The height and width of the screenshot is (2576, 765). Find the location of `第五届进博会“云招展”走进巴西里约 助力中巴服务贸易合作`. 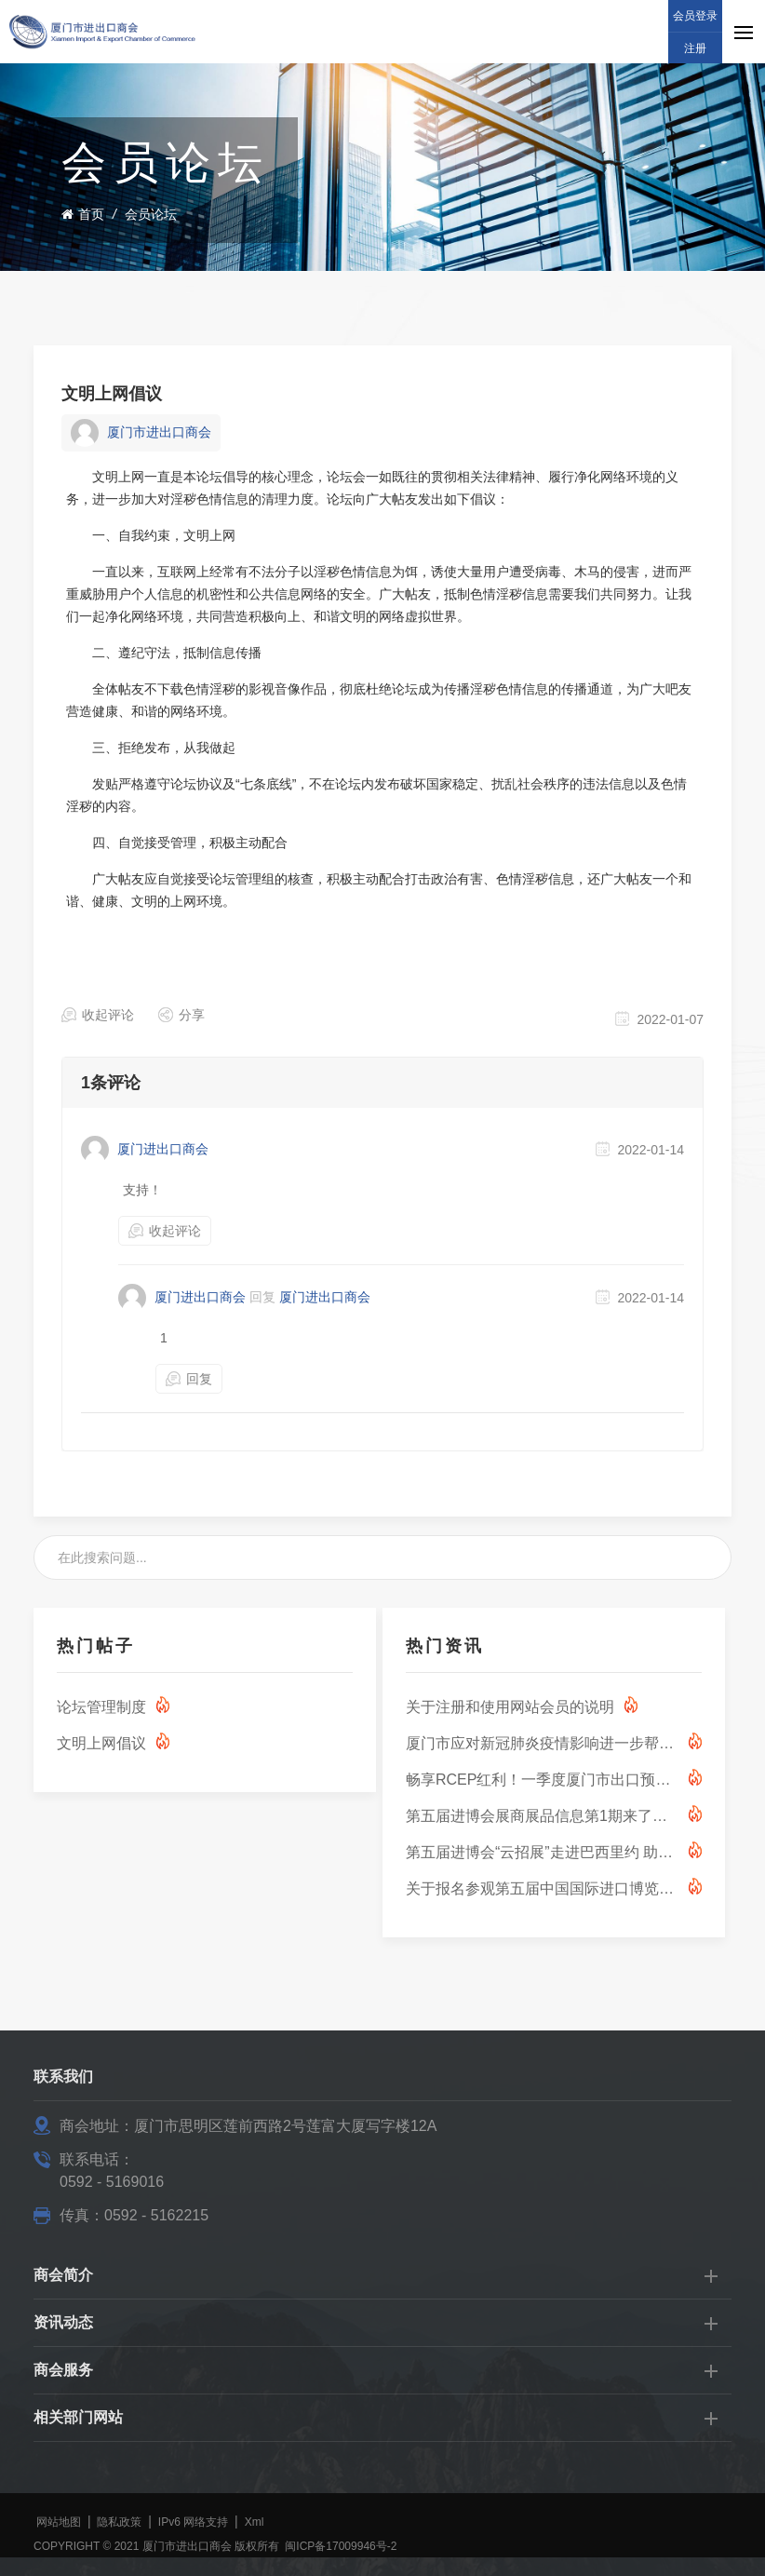

第五届进博会“云招展”走进巴西里约 助力中巴服务贸易合作 is located at coordinates (542, 1852).